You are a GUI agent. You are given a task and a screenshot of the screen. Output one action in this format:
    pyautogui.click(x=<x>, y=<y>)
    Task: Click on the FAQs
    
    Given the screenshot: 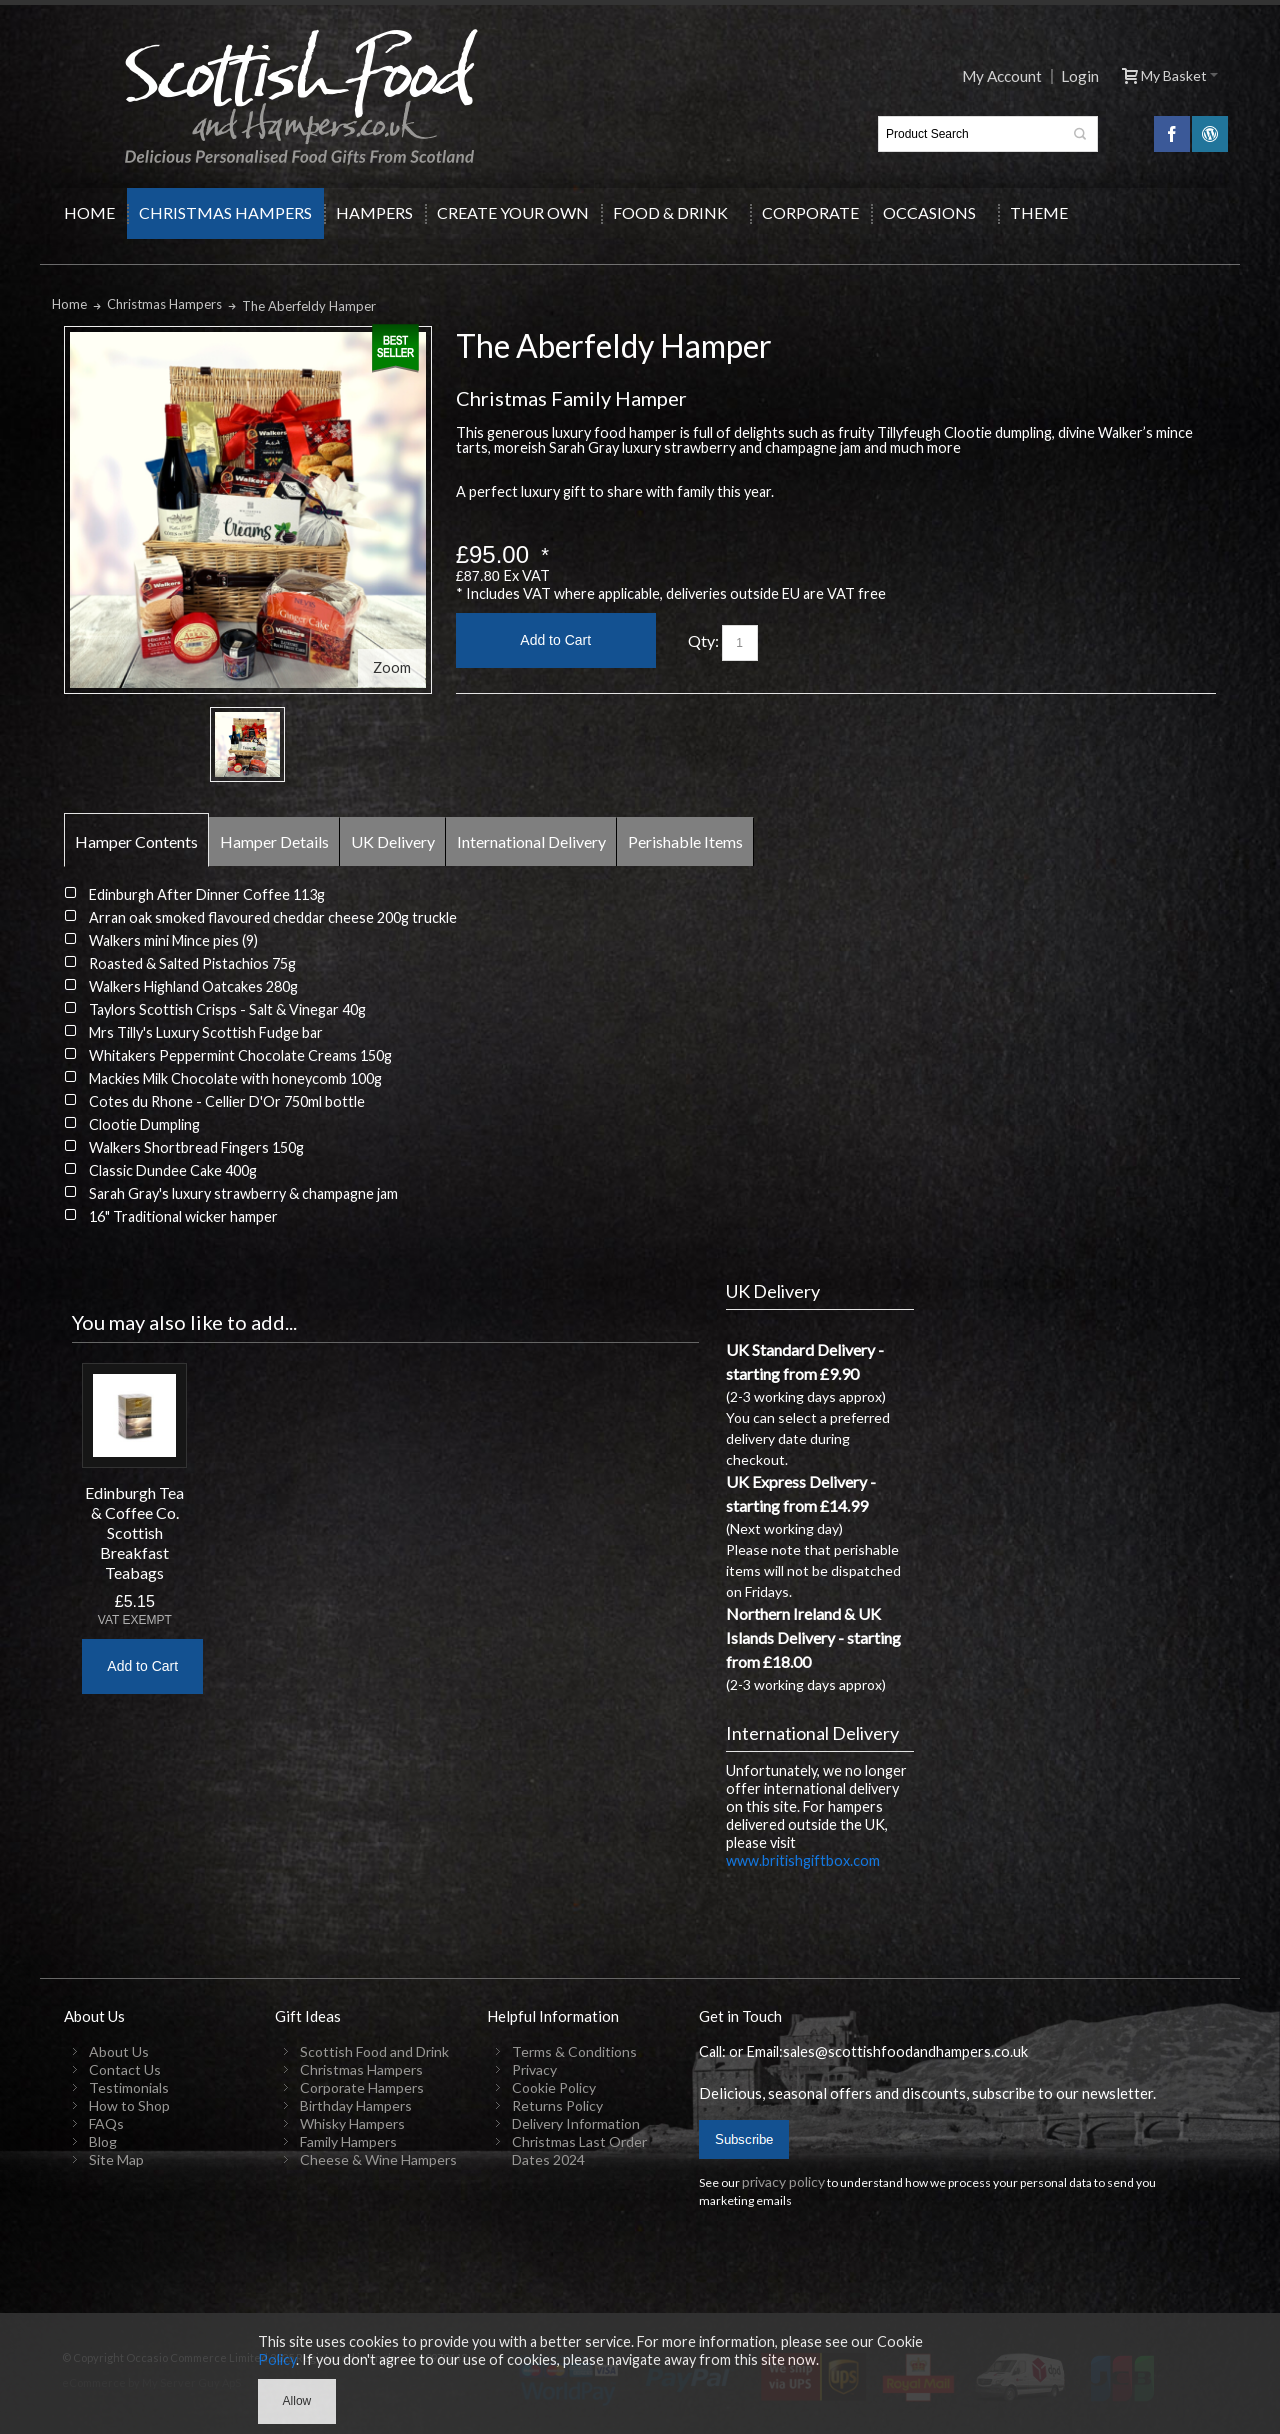 What is the action you would take?
    pyautogui.click(x=106, y=2123)
    